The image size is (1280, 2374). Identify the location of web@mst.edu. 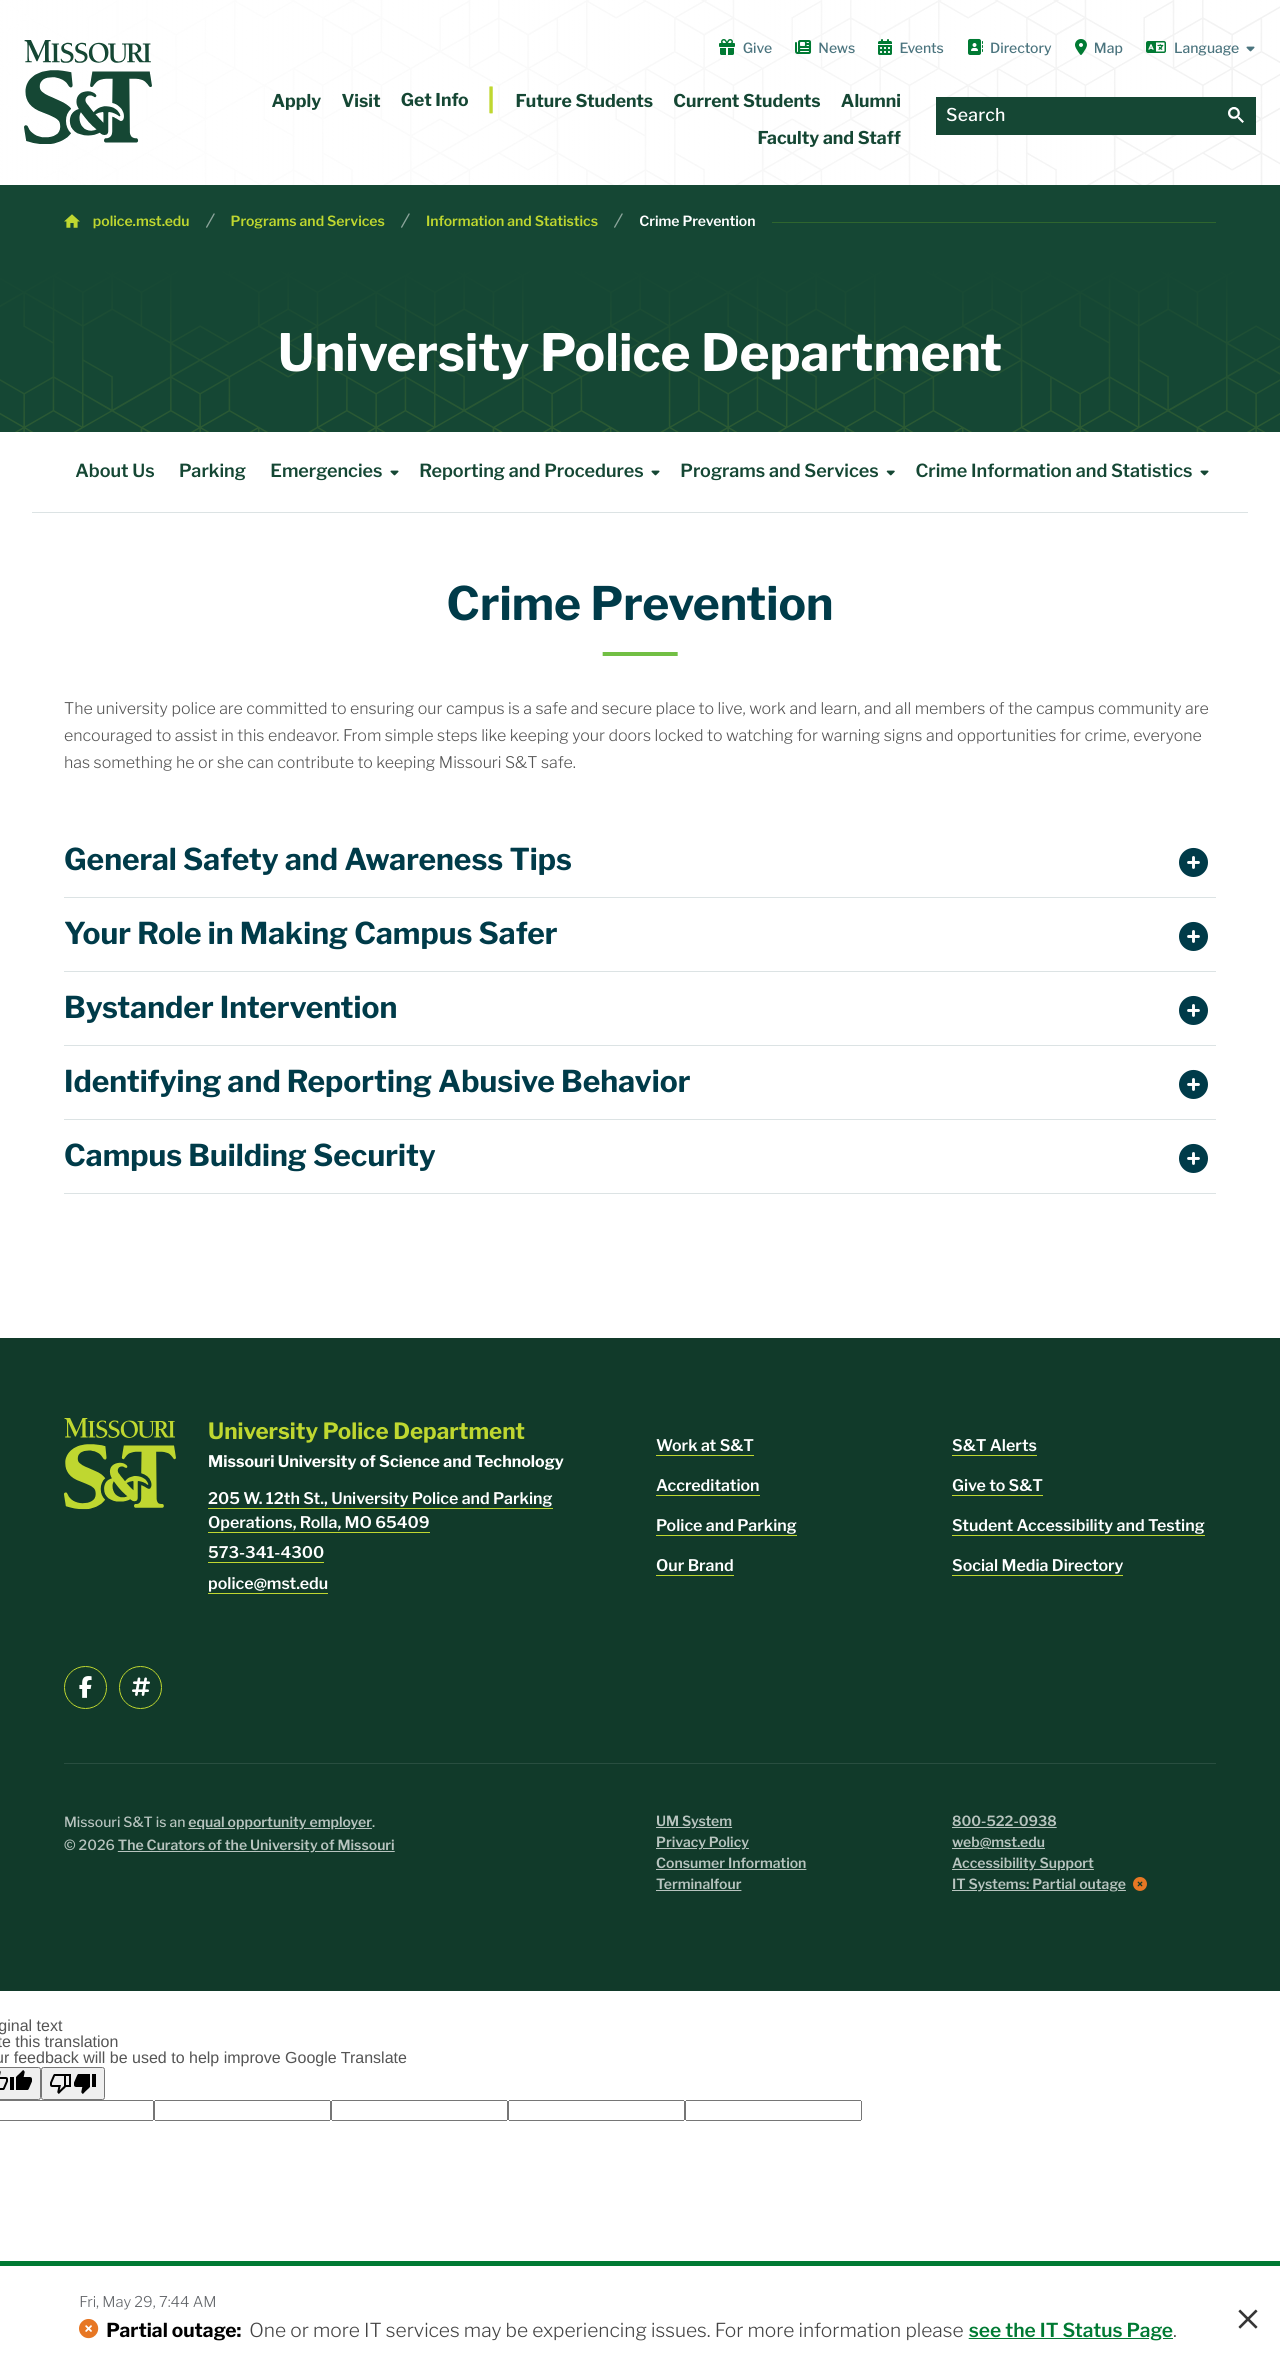
(998, 1842).